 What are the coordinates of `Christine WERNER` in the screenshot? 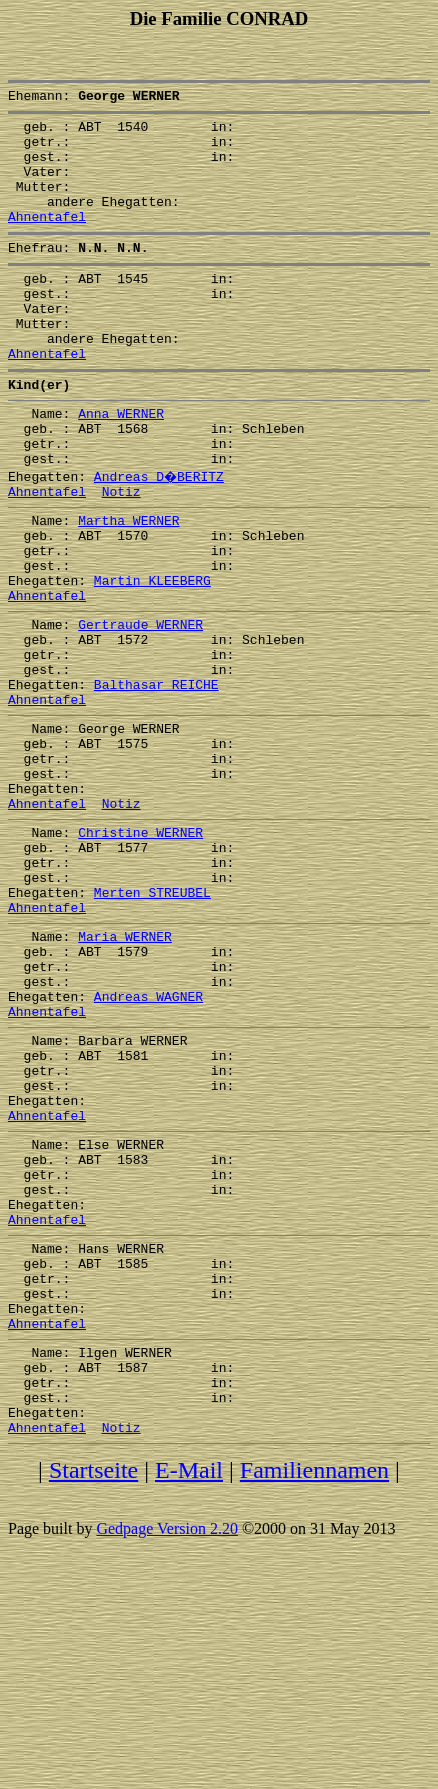 It's located at (140, 952).